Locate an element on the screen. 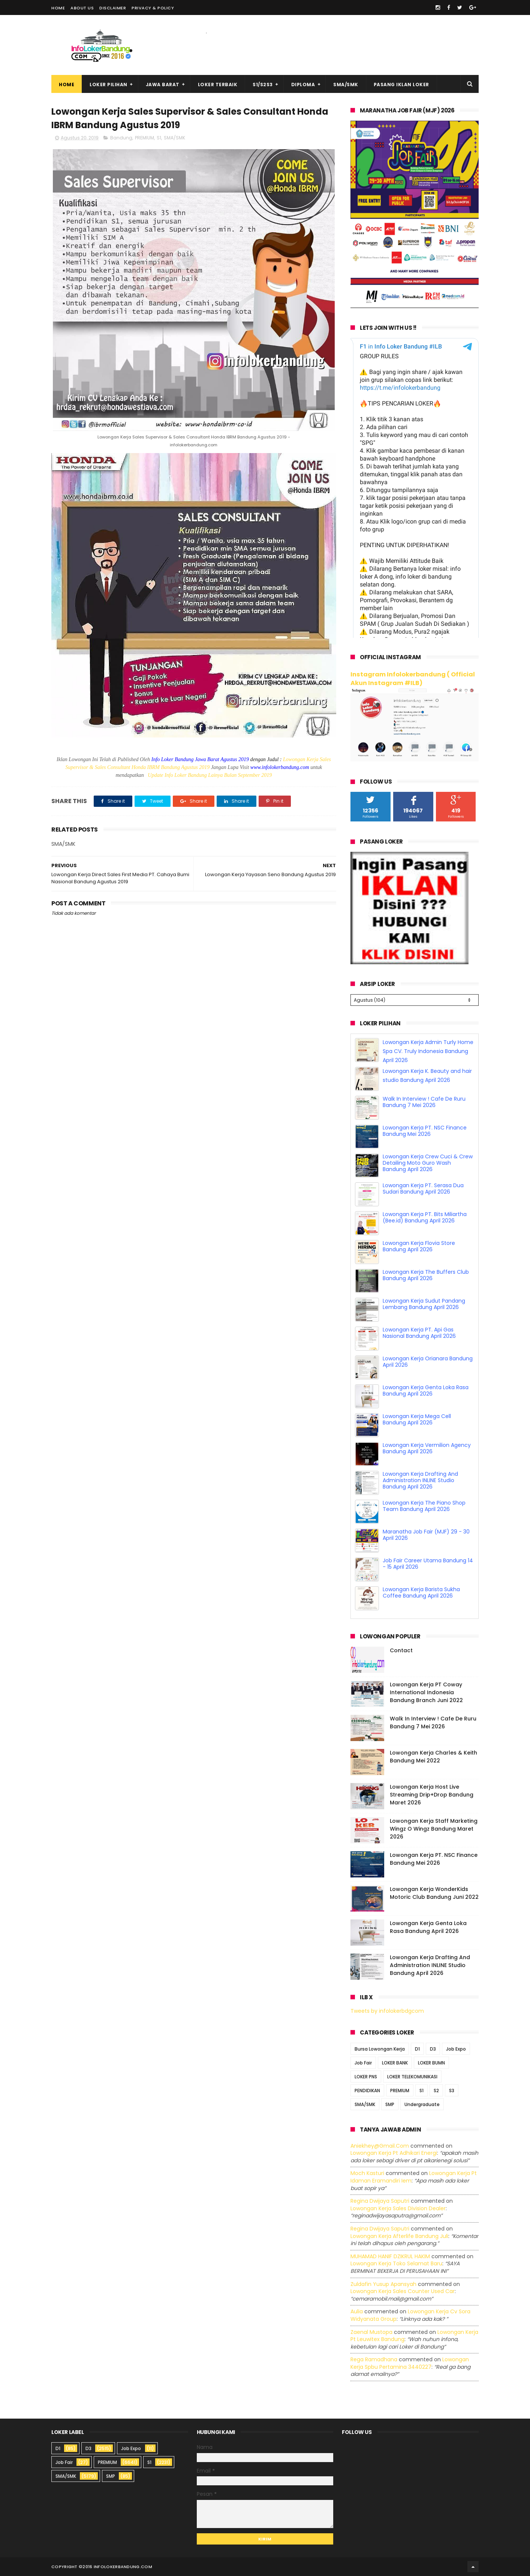  lowongan kerja spbu pertamina 3440227 is located at coordinates (409, 2363).